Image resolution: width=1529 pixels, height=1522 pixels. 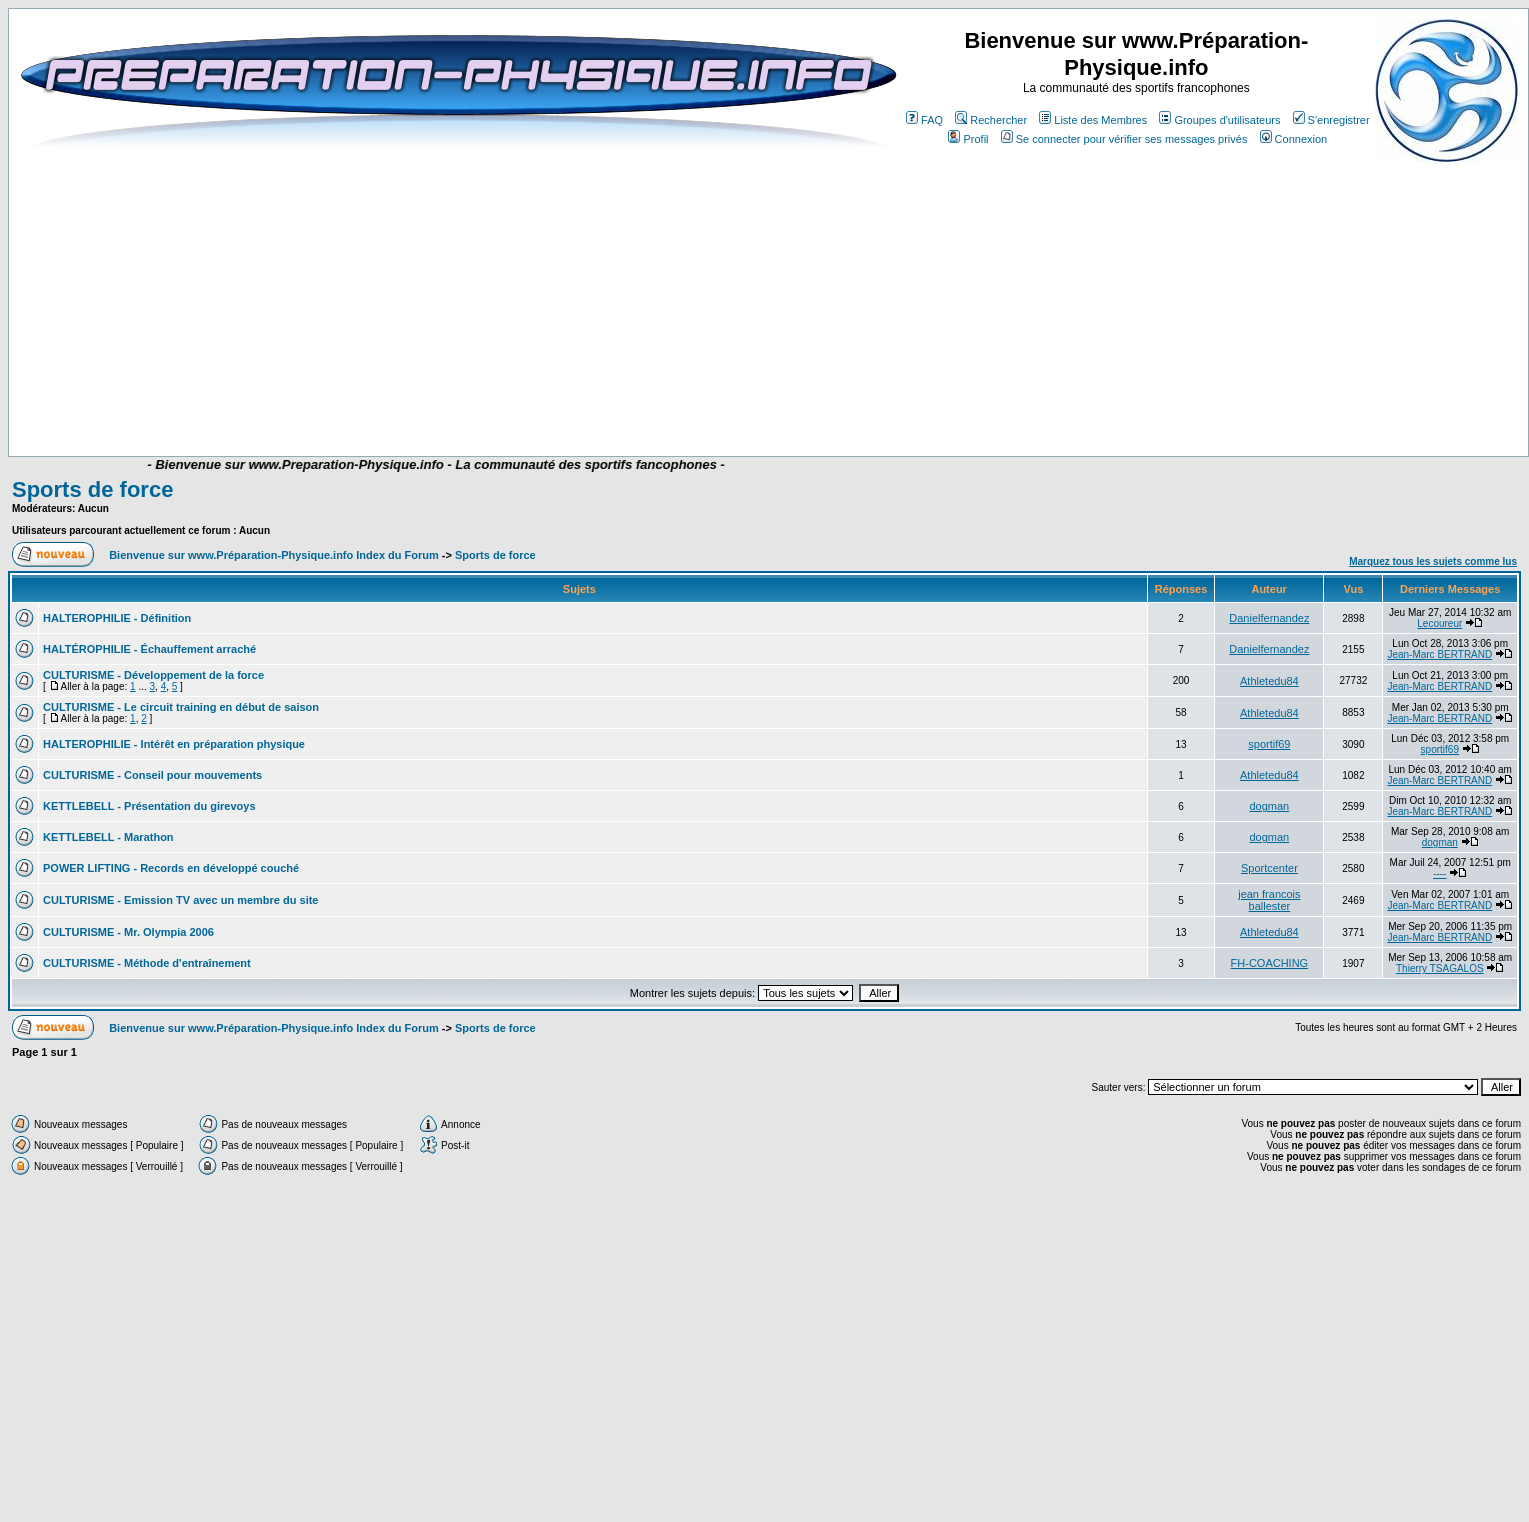 I want to click on dogman, so click(x=1269, y=806).